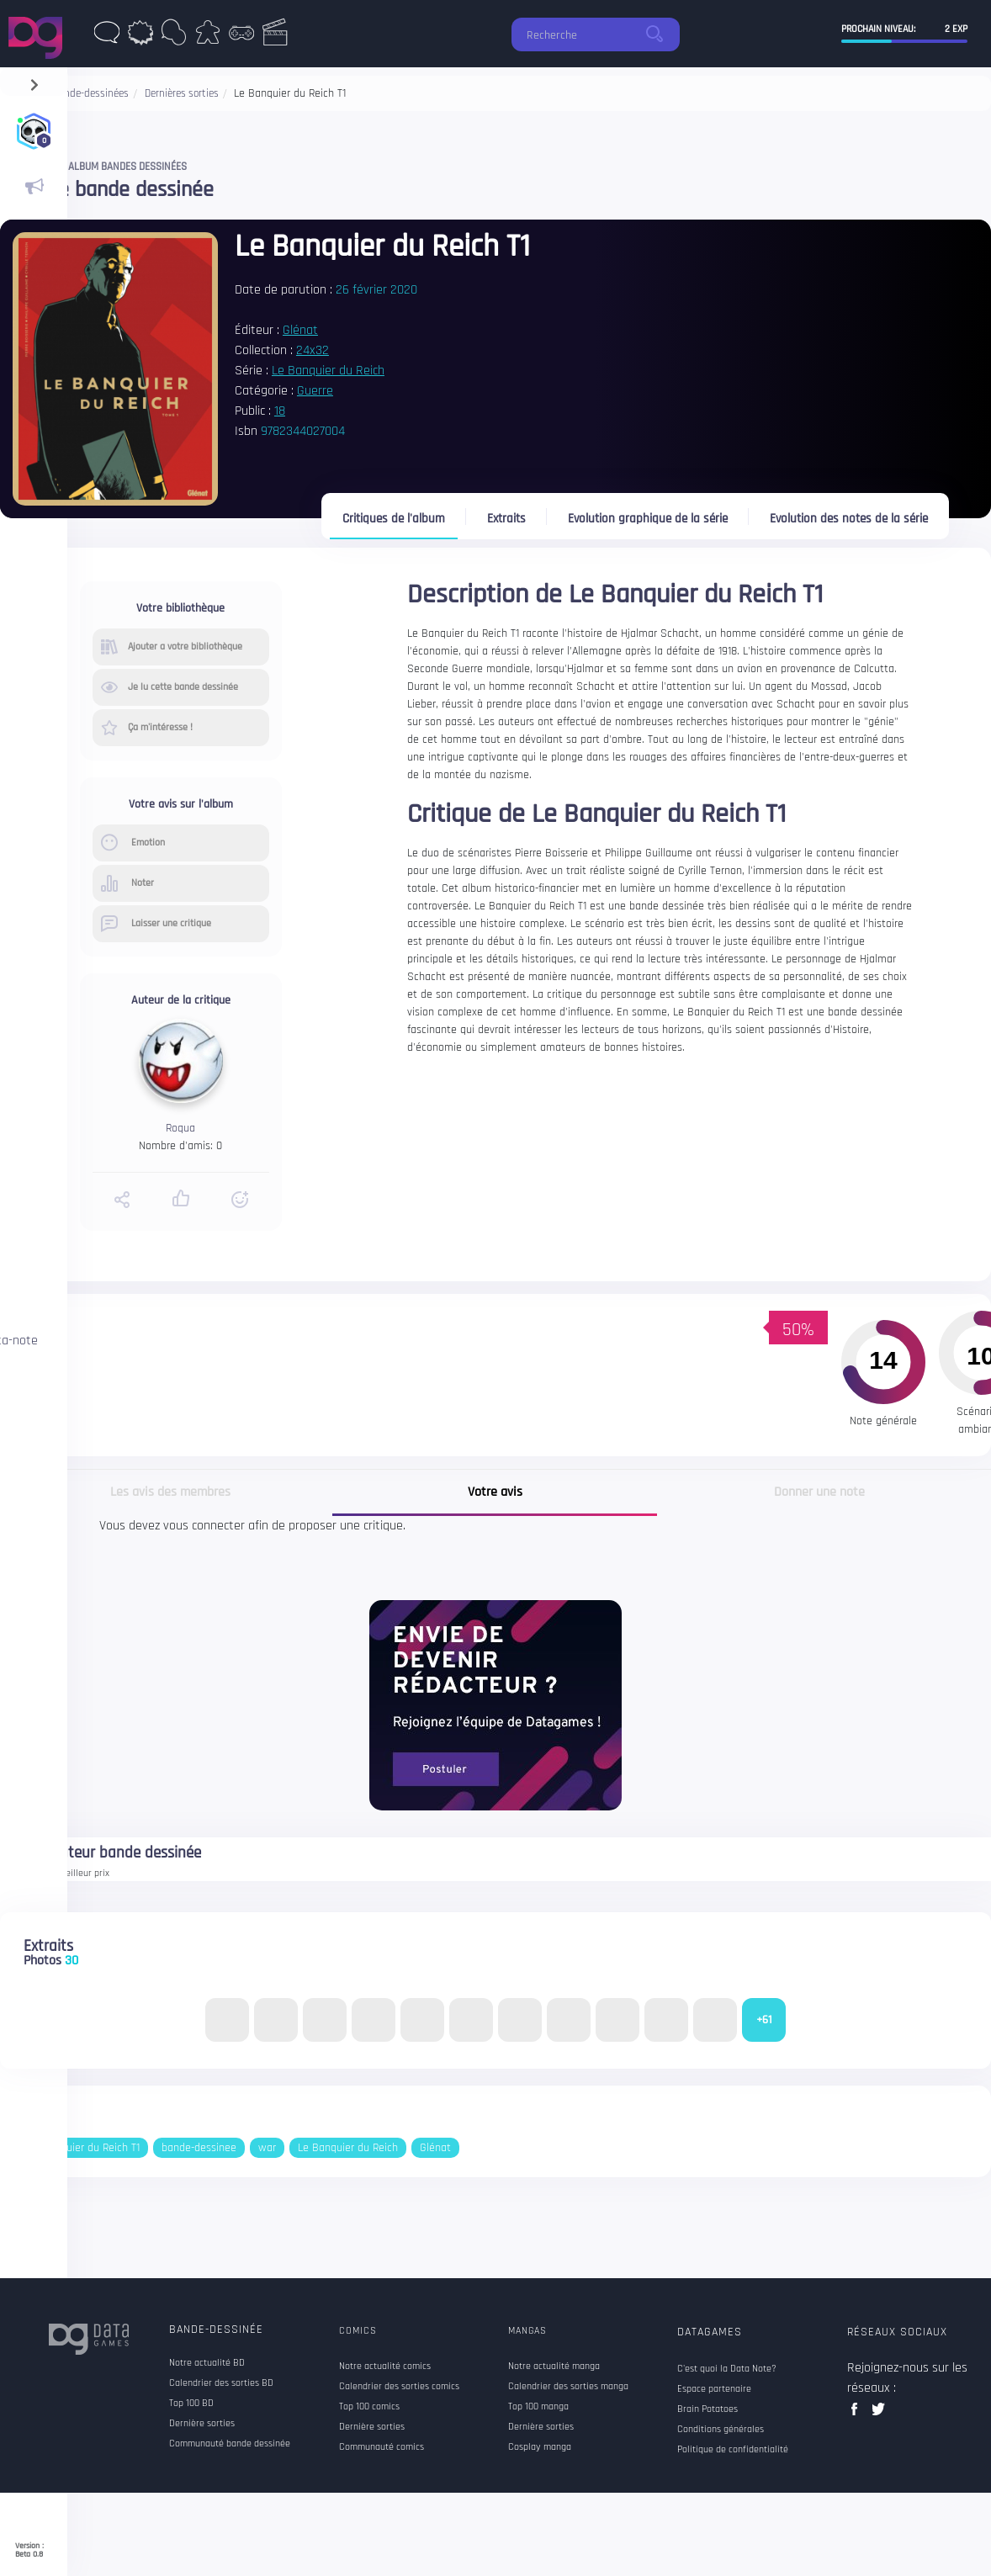  What do you see at coordinates (726, 2369) in the screenshot?
I see `C'est quoi la Data Note?` at bounding box center [726, 2369].